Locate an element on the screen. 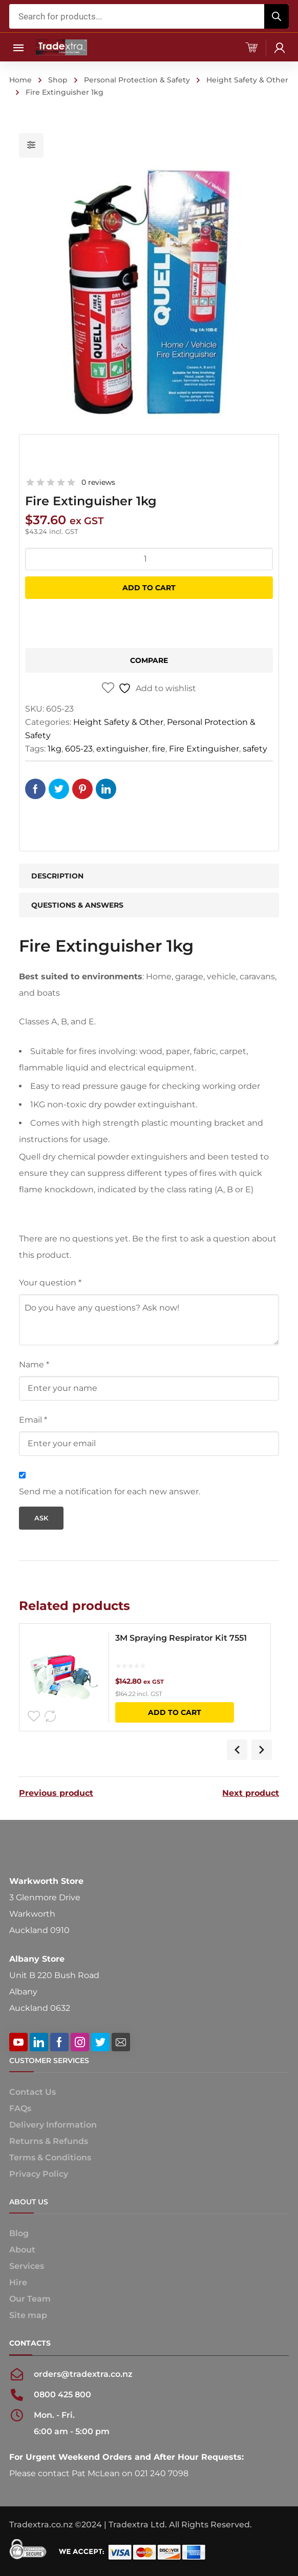  Next product is located at coordinates (250, 1793).